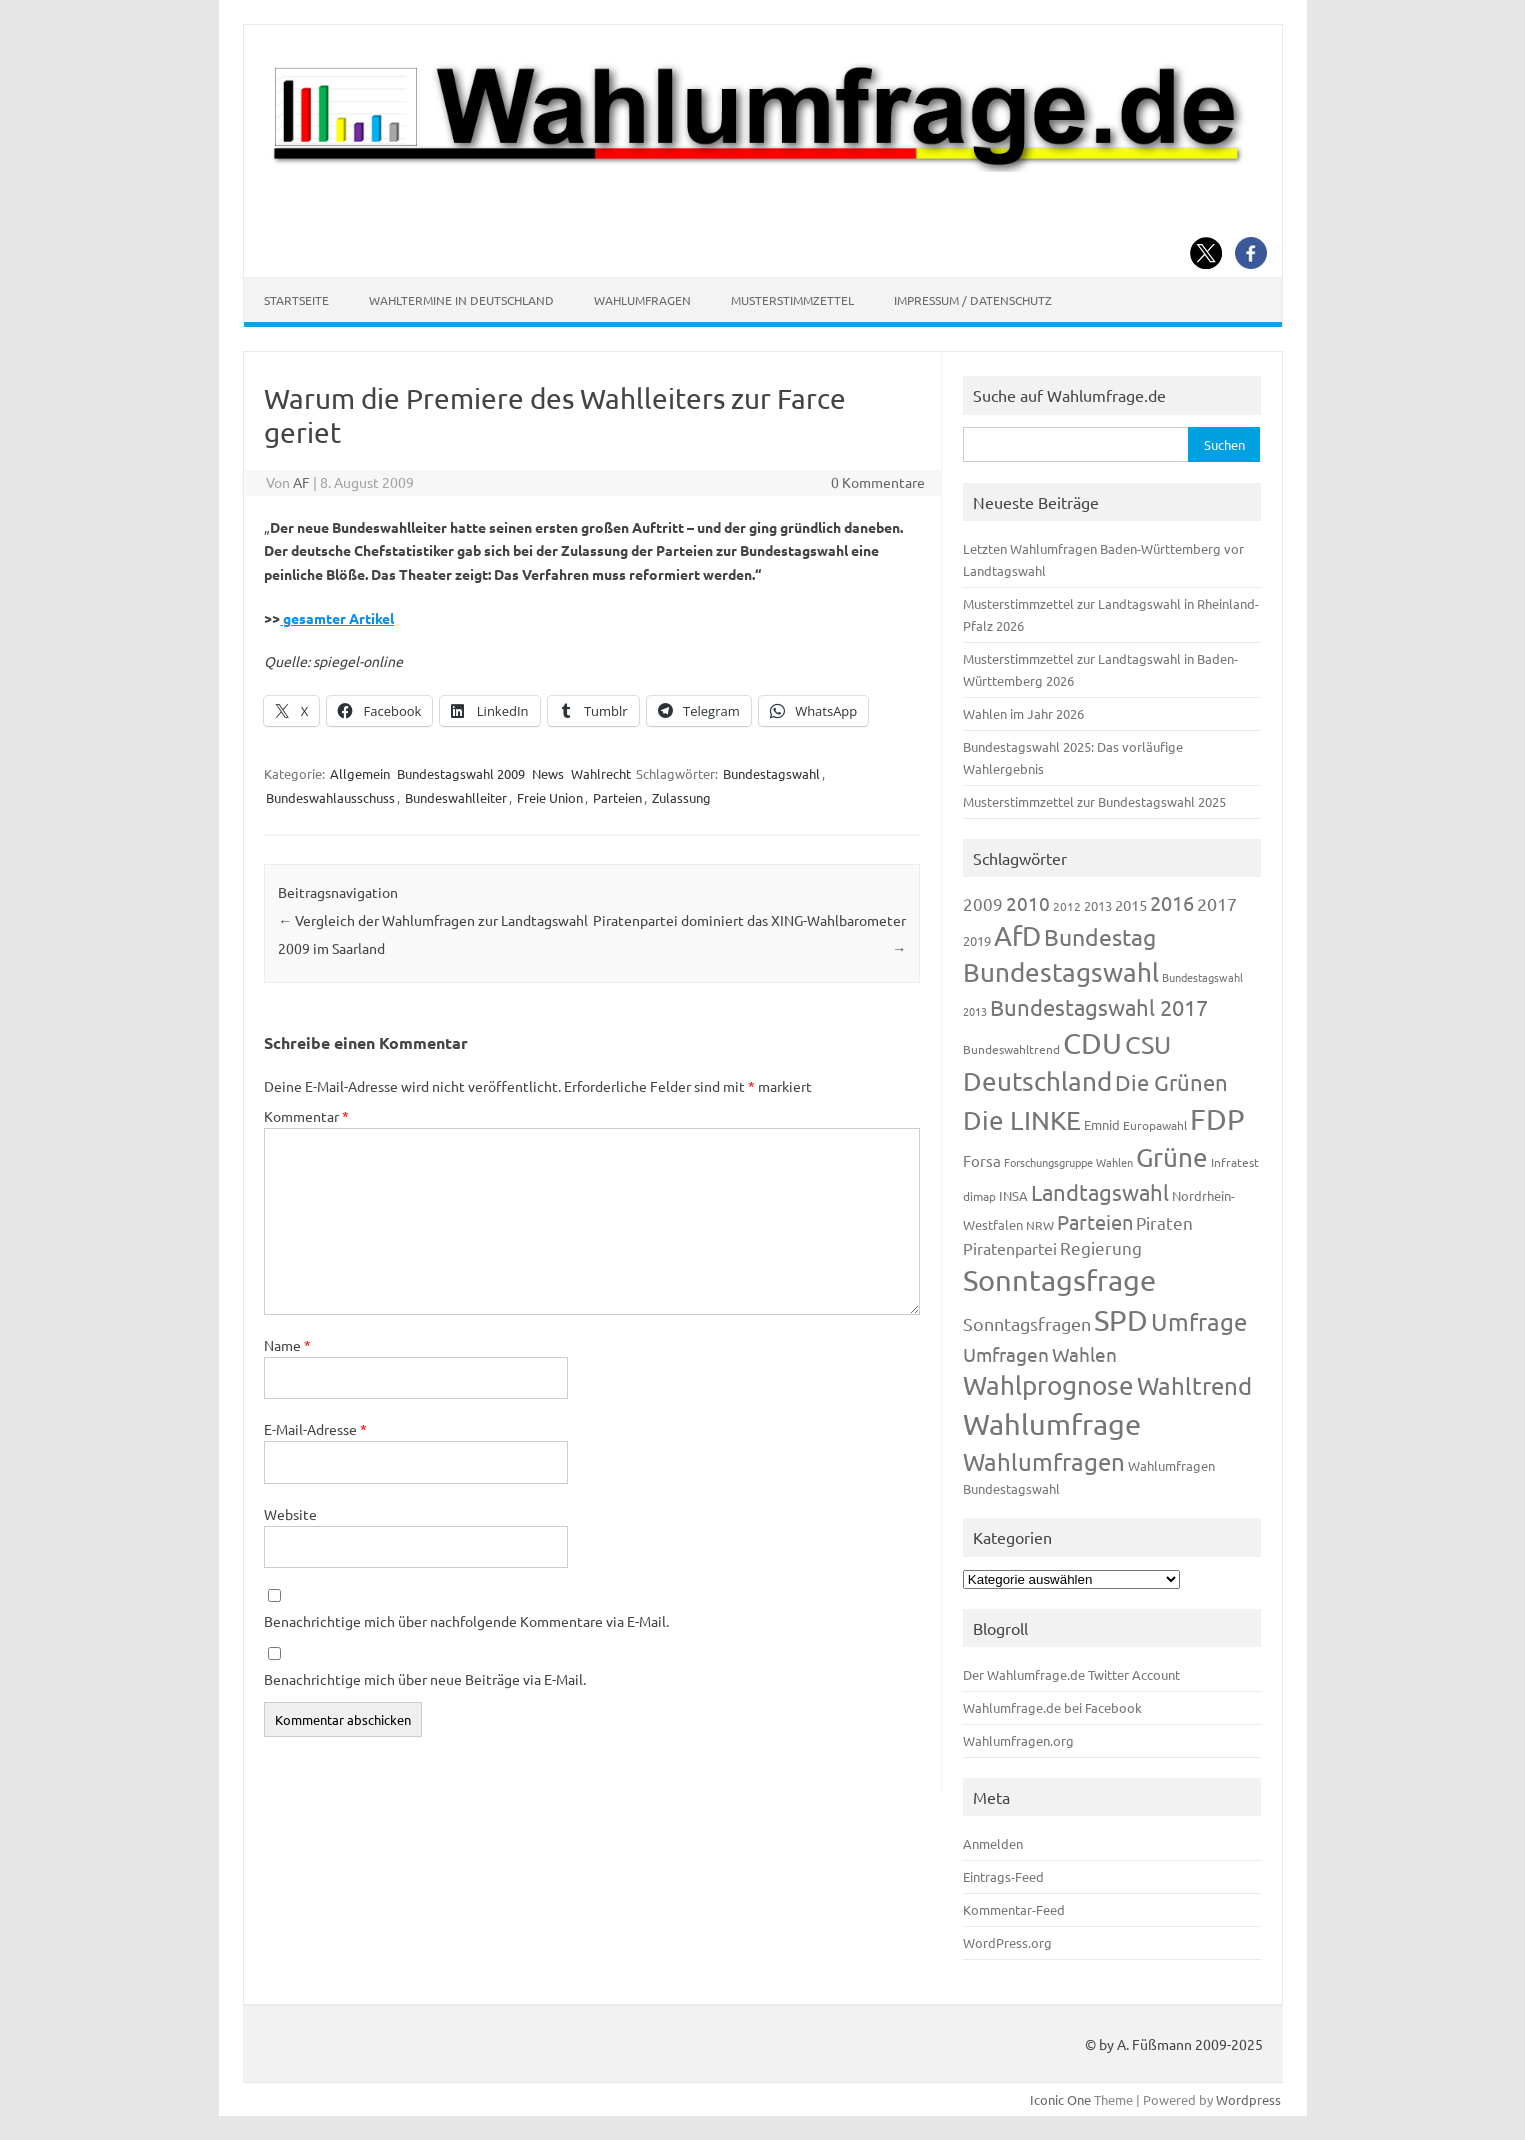  Describe the element at coordinates (1217, 903) in the screenshot. I see `2017 [2017 (270 Einträge)]` at that location.